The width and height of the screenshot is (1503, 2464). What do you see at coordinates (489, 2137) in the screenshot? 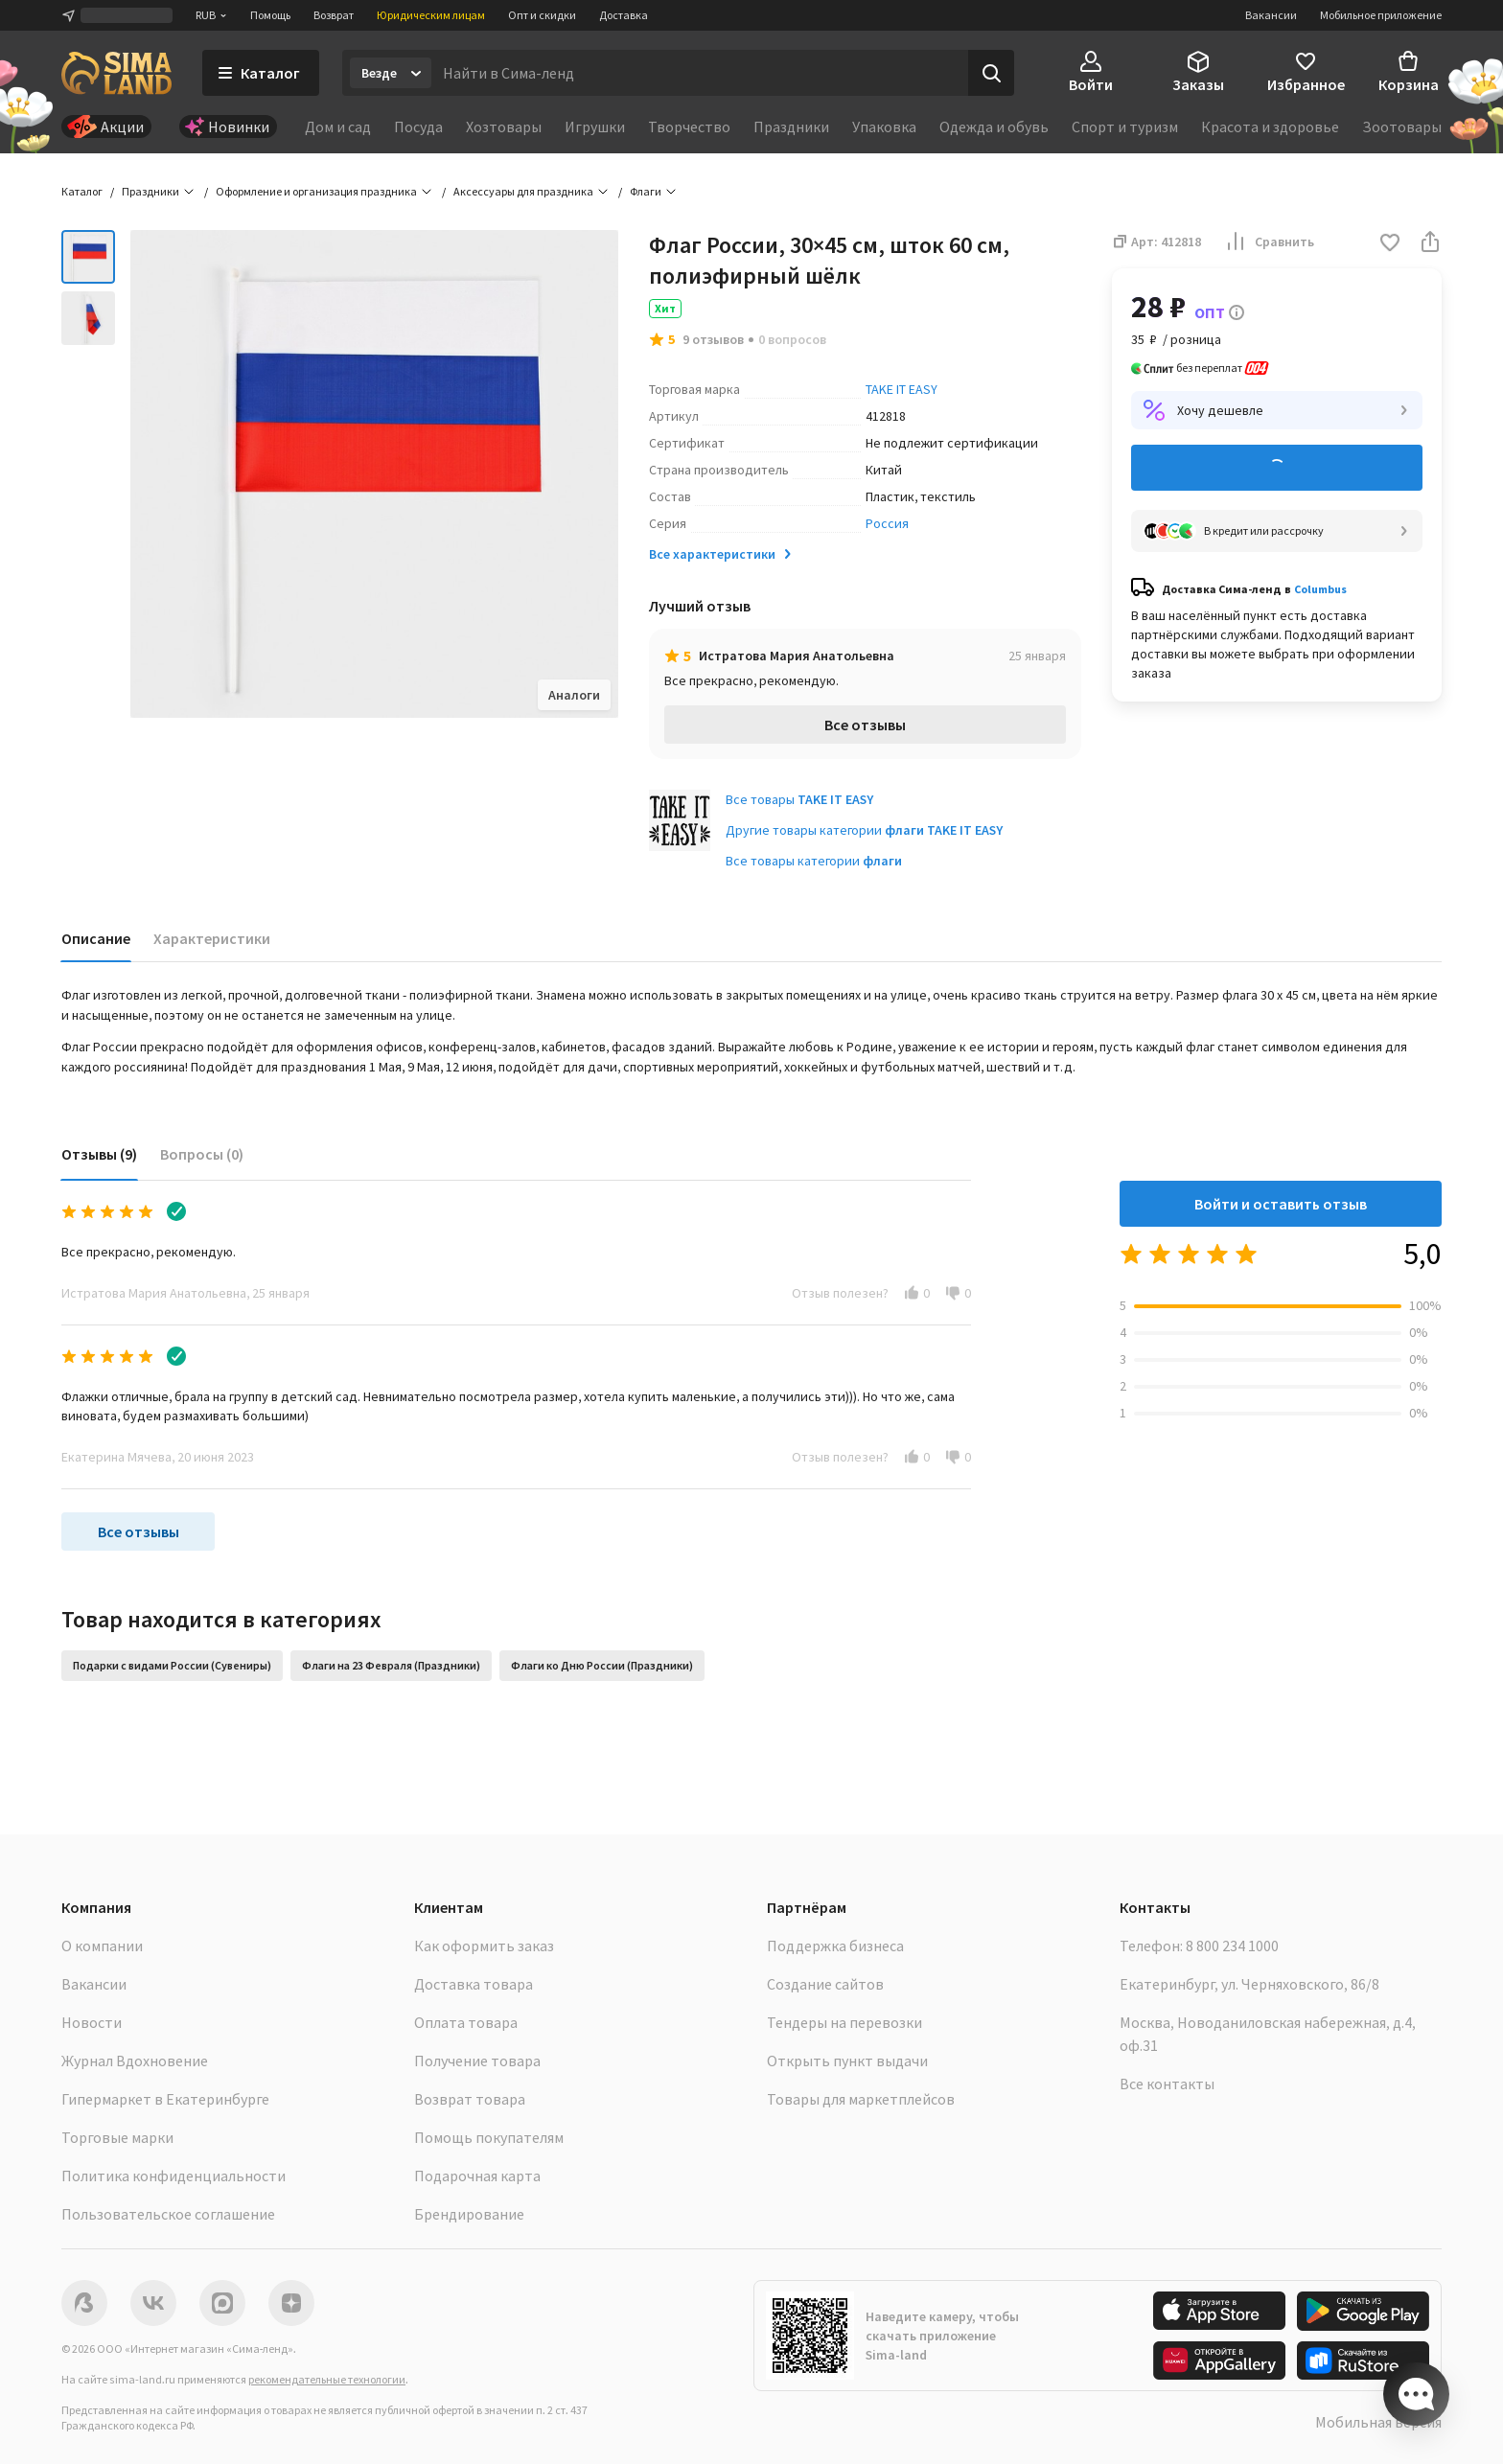
I see `Помощь покупателям` at bounding box center [489, 2137].